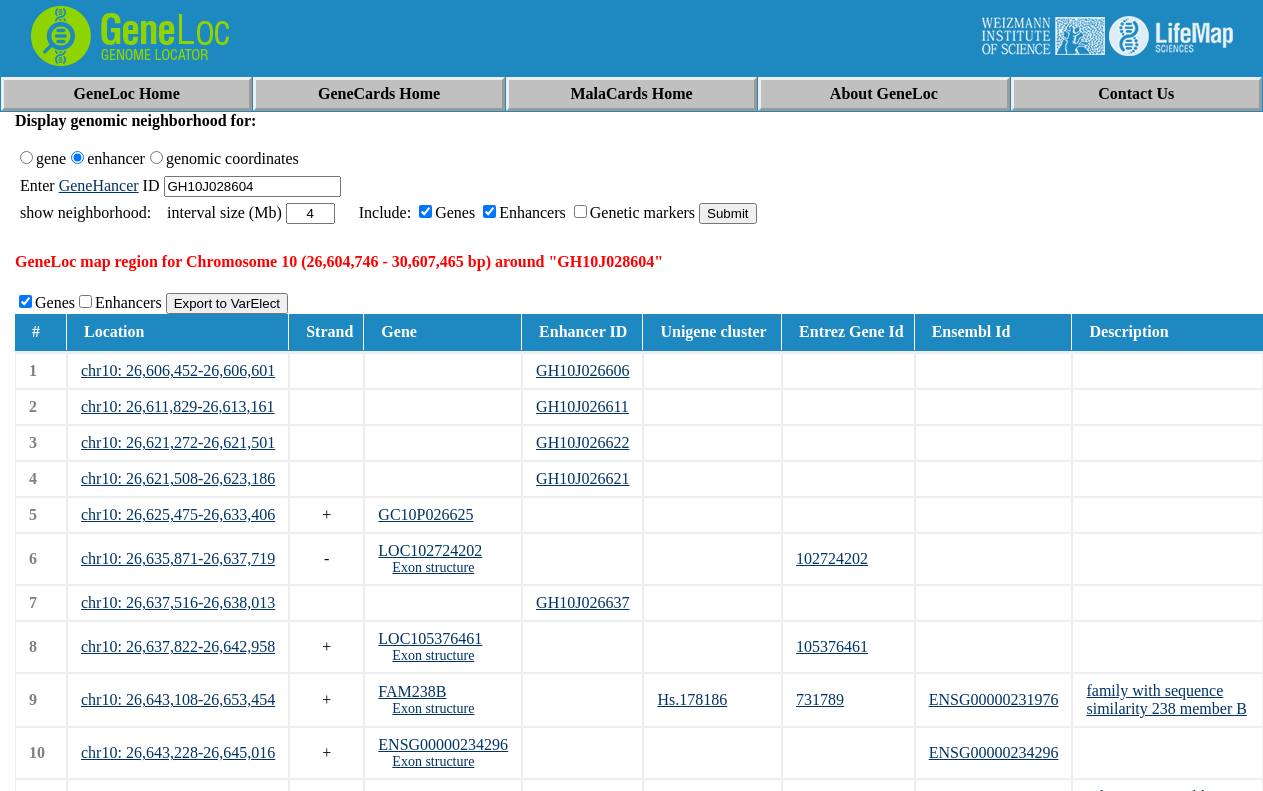 The height and width of the screenshot is (791, 1263). What do you see at coordinates (692, 699) in the screenshot?
I see `Hs.178186` at bounding box center [692, 699].